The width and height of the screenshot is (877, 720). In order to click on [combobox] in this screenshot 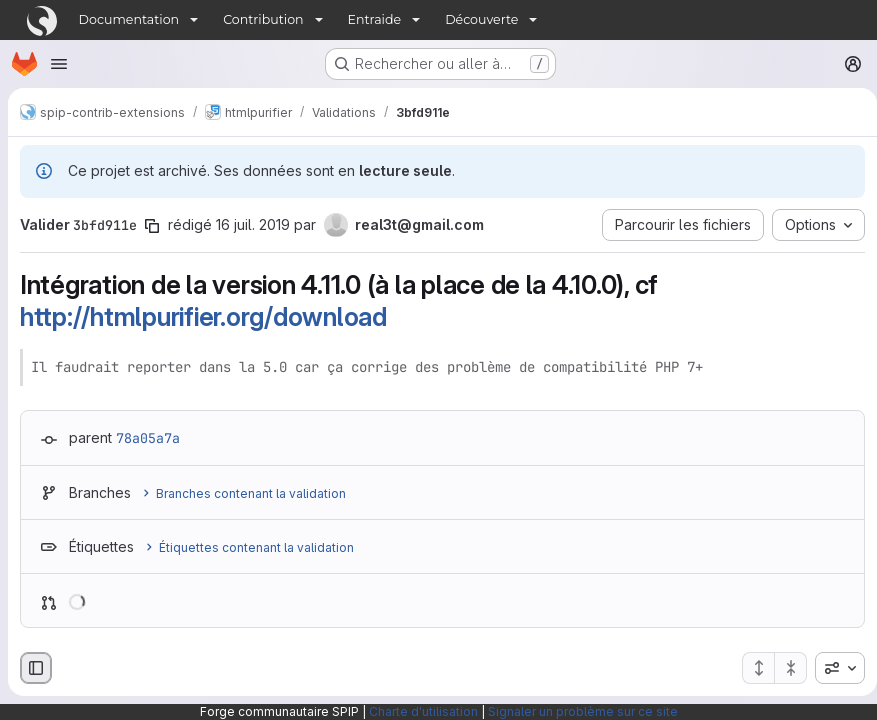, I will do `click(832, 668)`.